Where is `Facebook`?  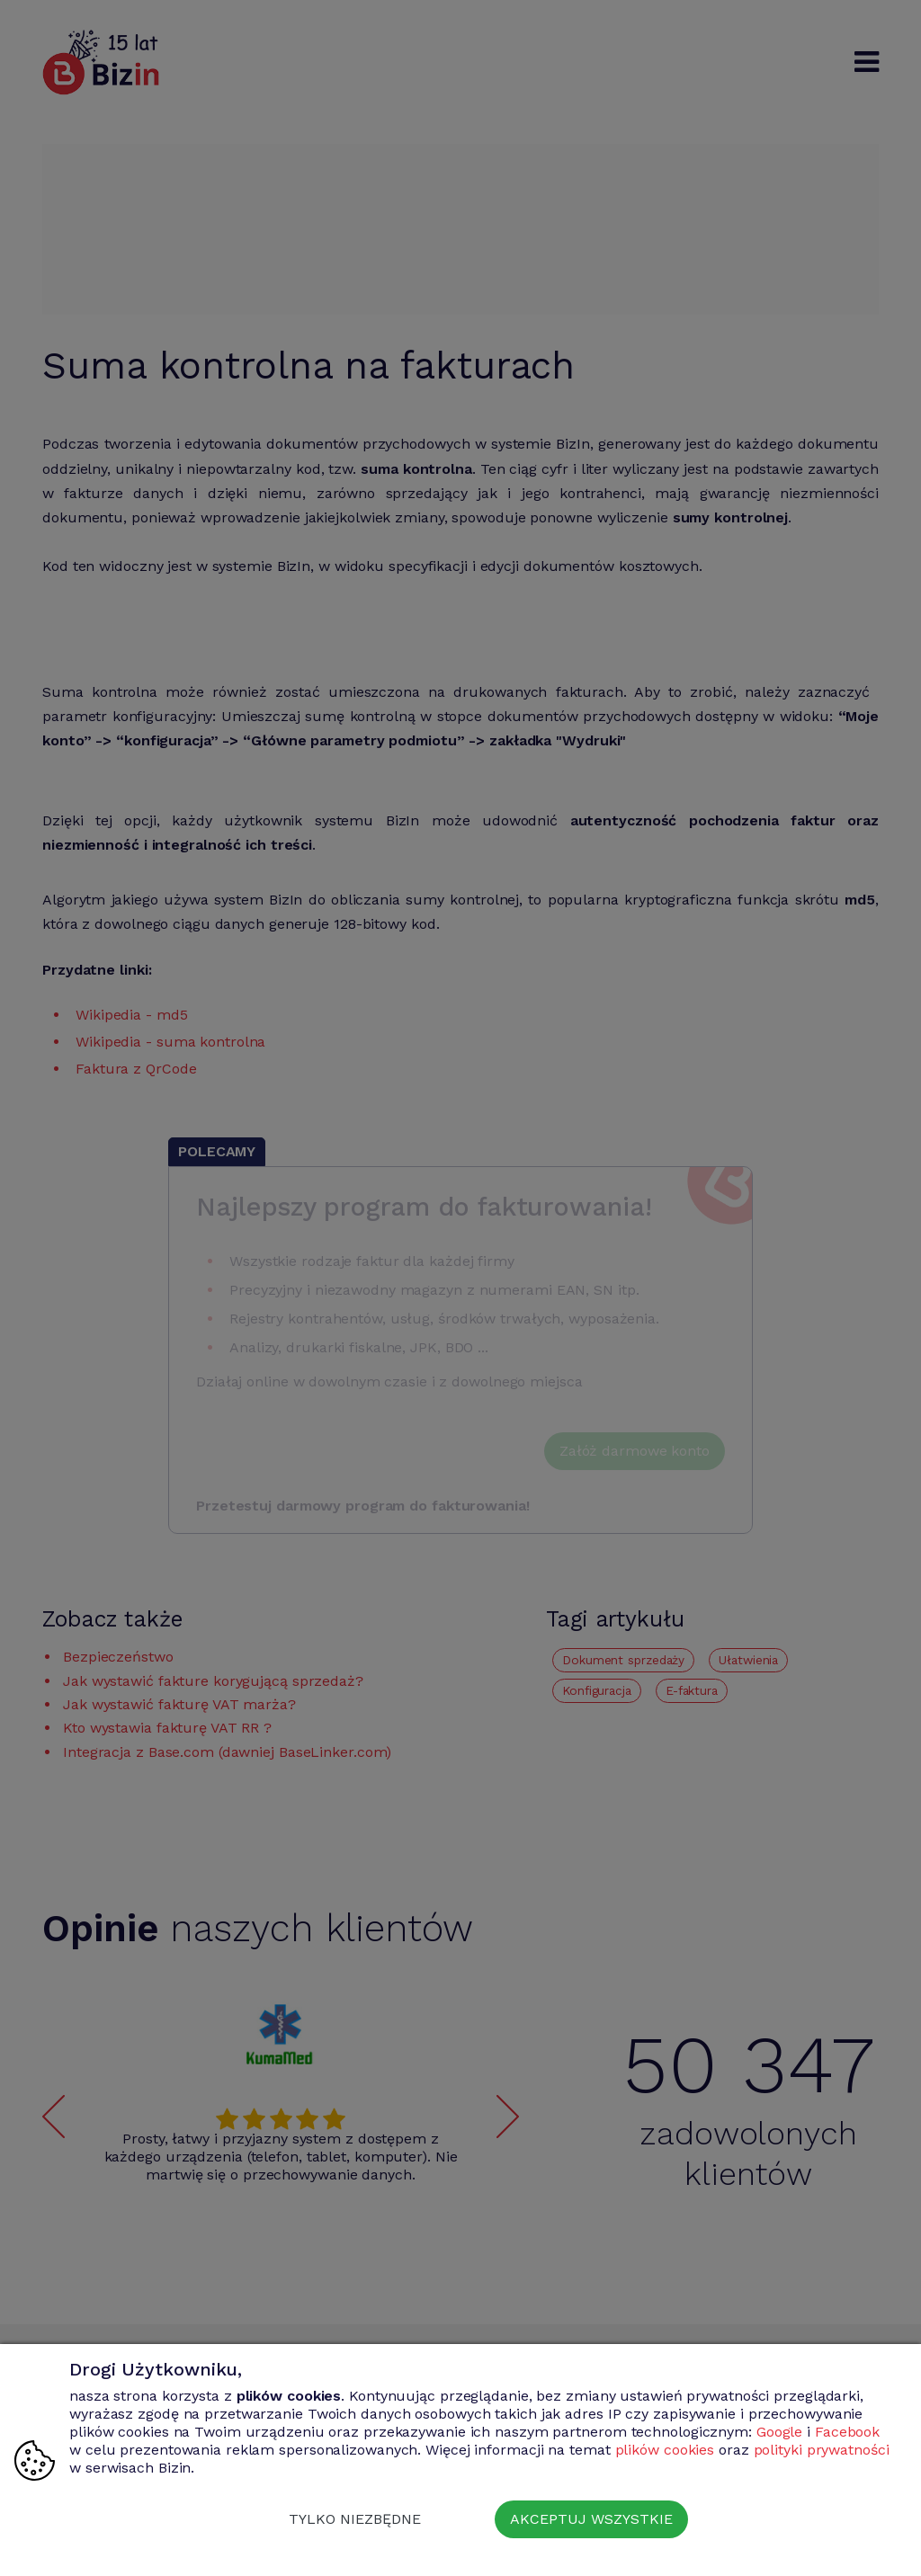 Facebook is located at coordinates (847, 2431).